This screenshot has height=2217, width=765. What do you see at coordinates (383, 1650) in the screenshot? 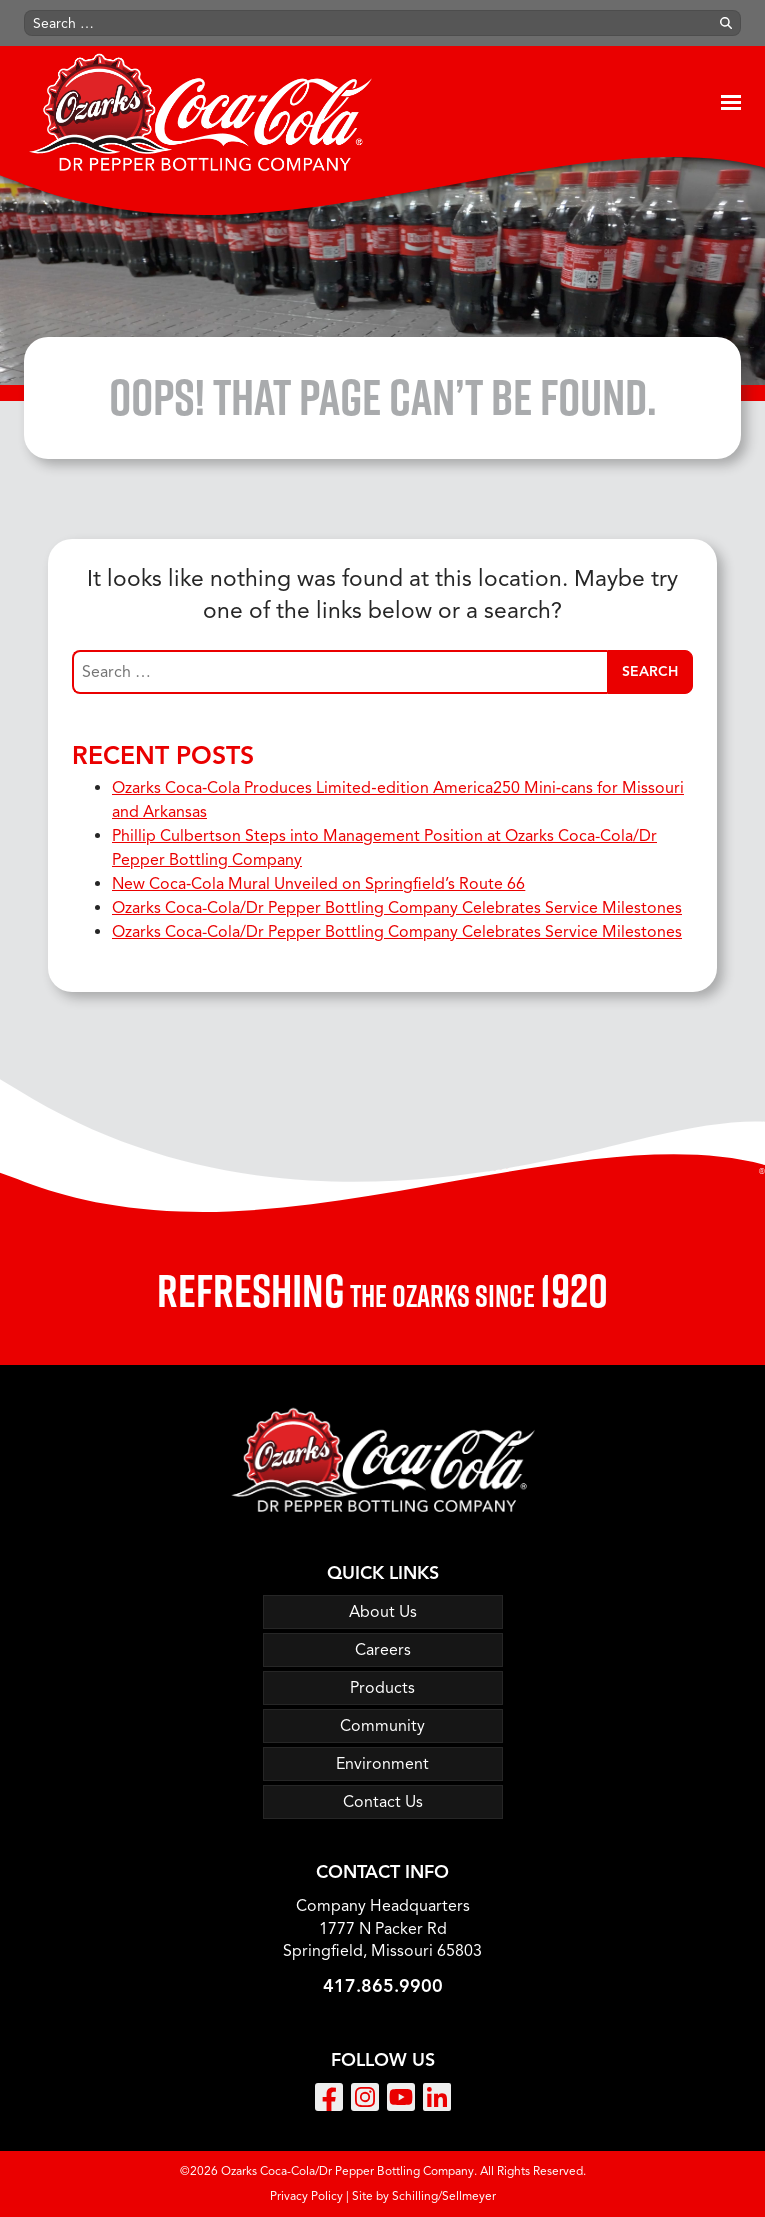
I see `Careers` at bounding box center [383, 1650].